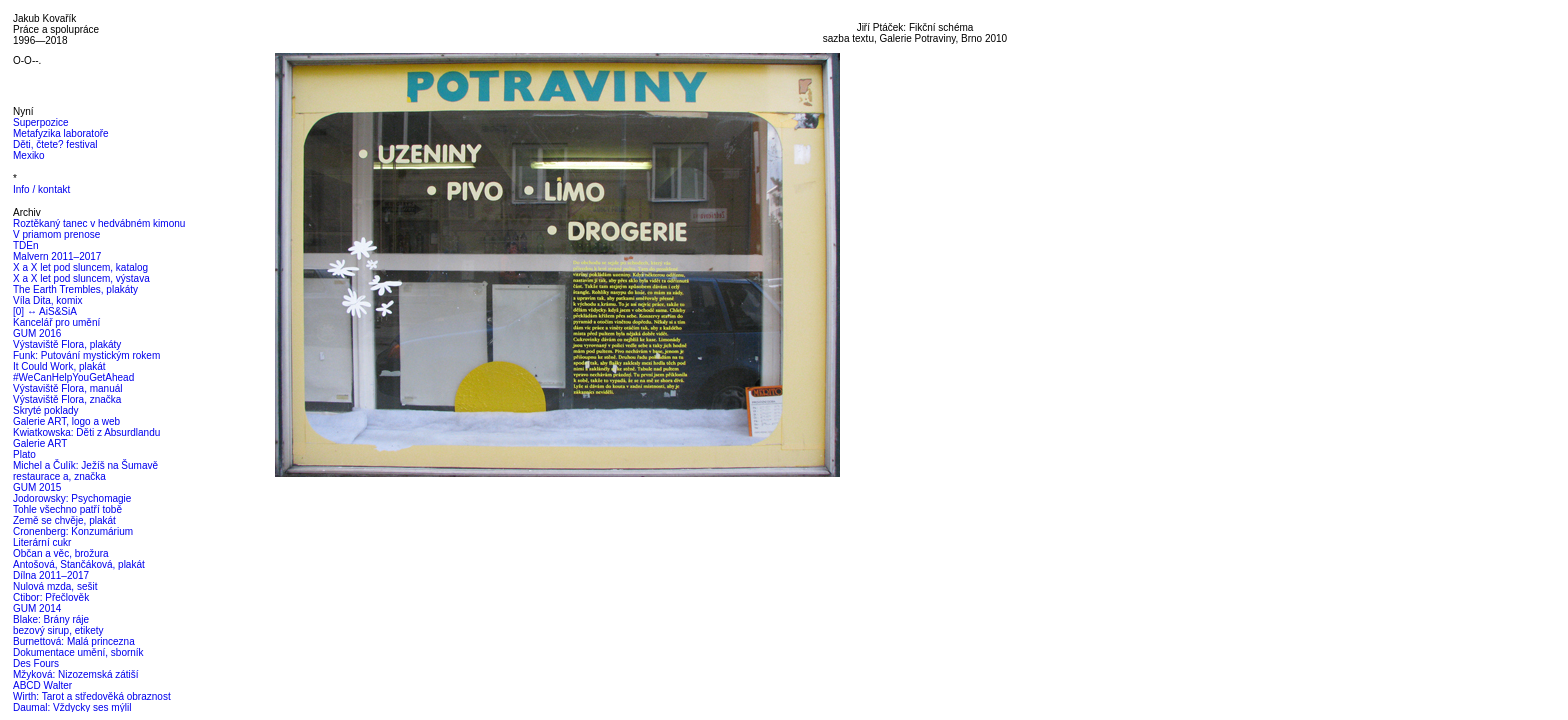 The height and width of the screenshot is (720, 1568). I want to click on Info / kontakt, so click(41, 189).